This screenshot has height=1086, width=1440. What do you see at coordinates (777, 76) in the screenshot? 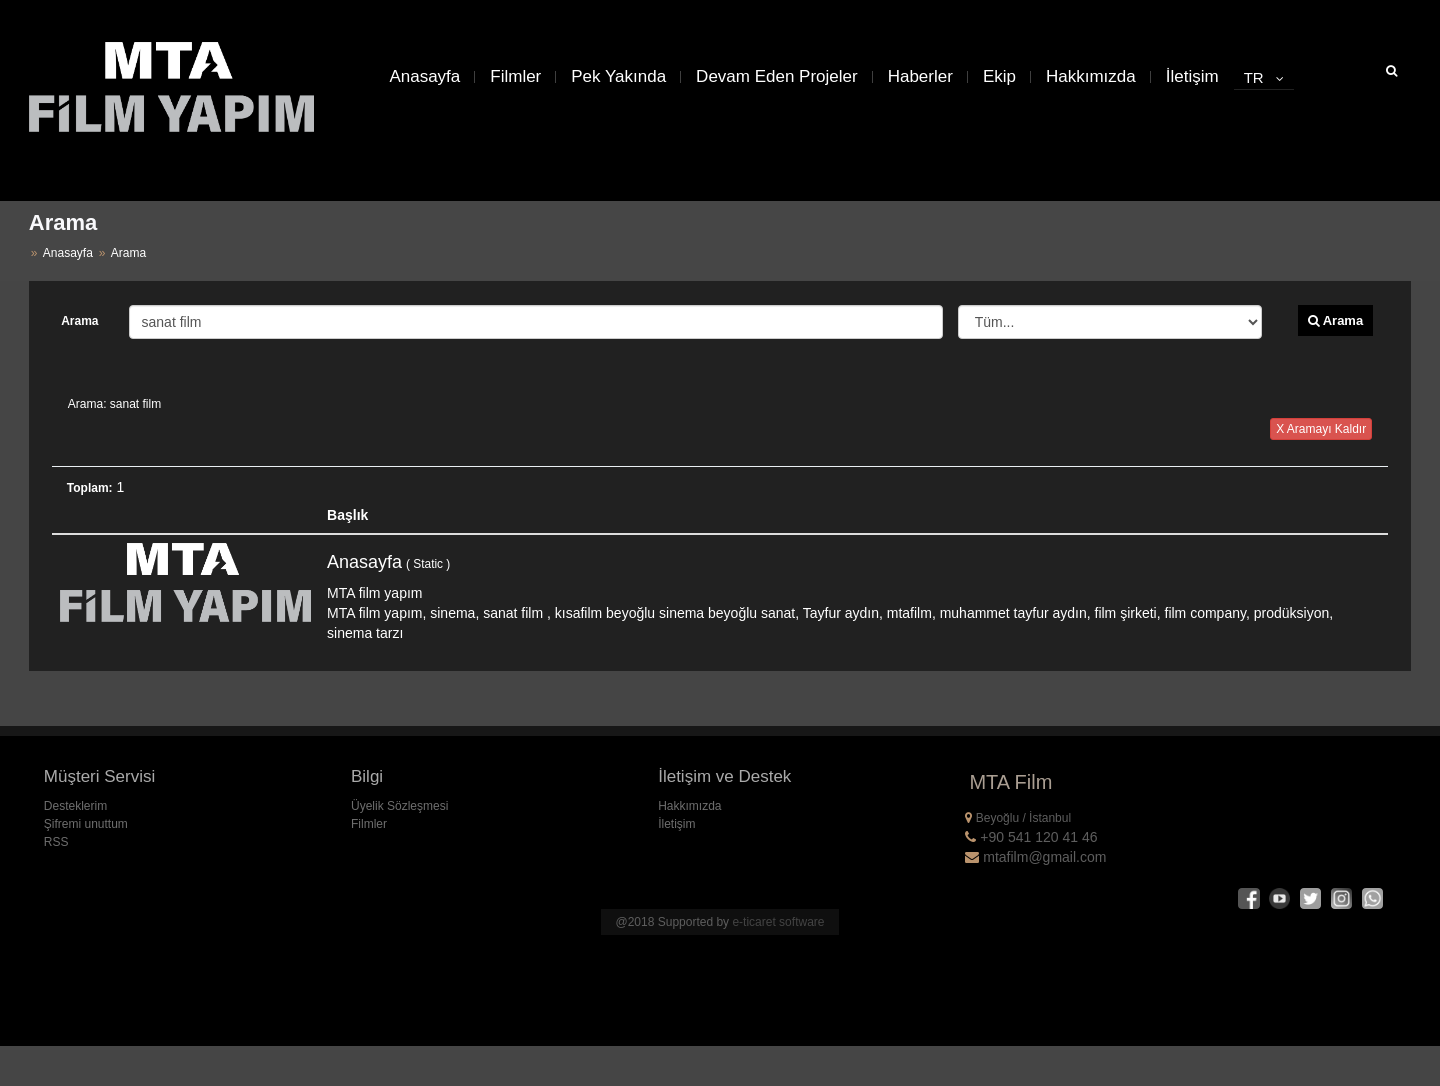
I see `Devam Eden Projeler` at bounding box center [777, 76].